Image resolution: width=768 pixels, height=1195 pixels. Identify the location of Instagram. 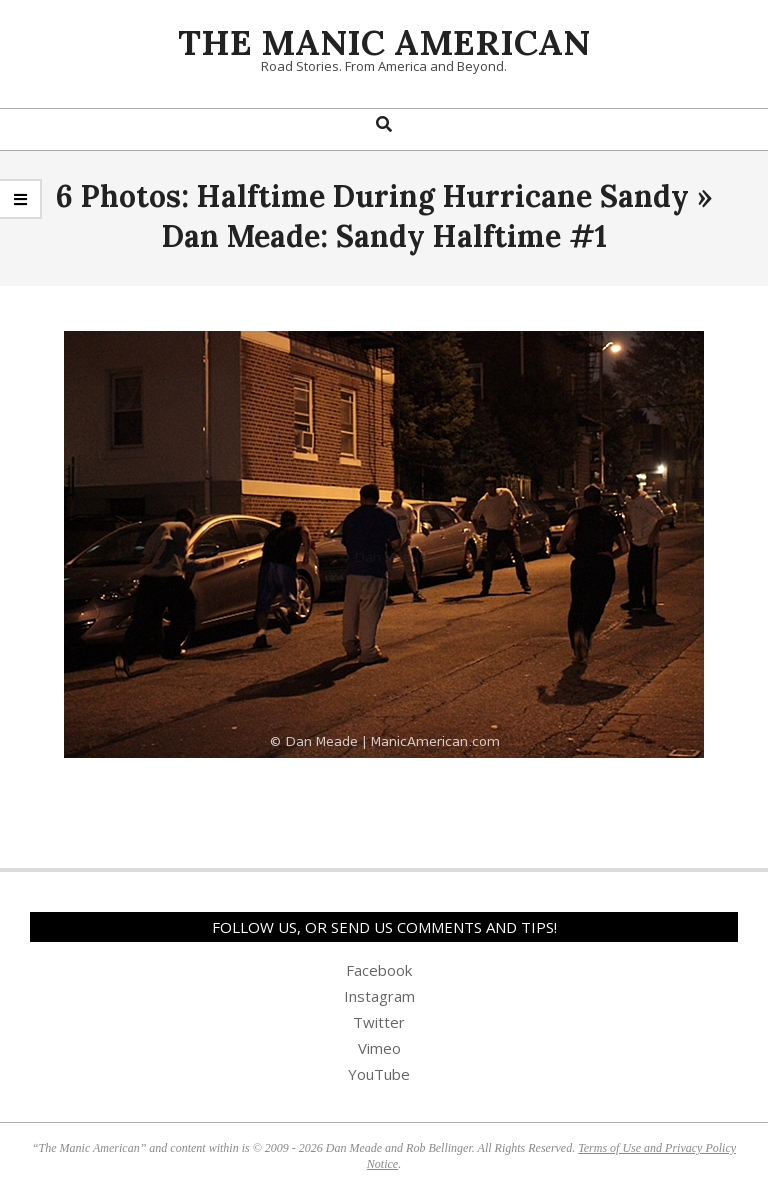
(379, 996).